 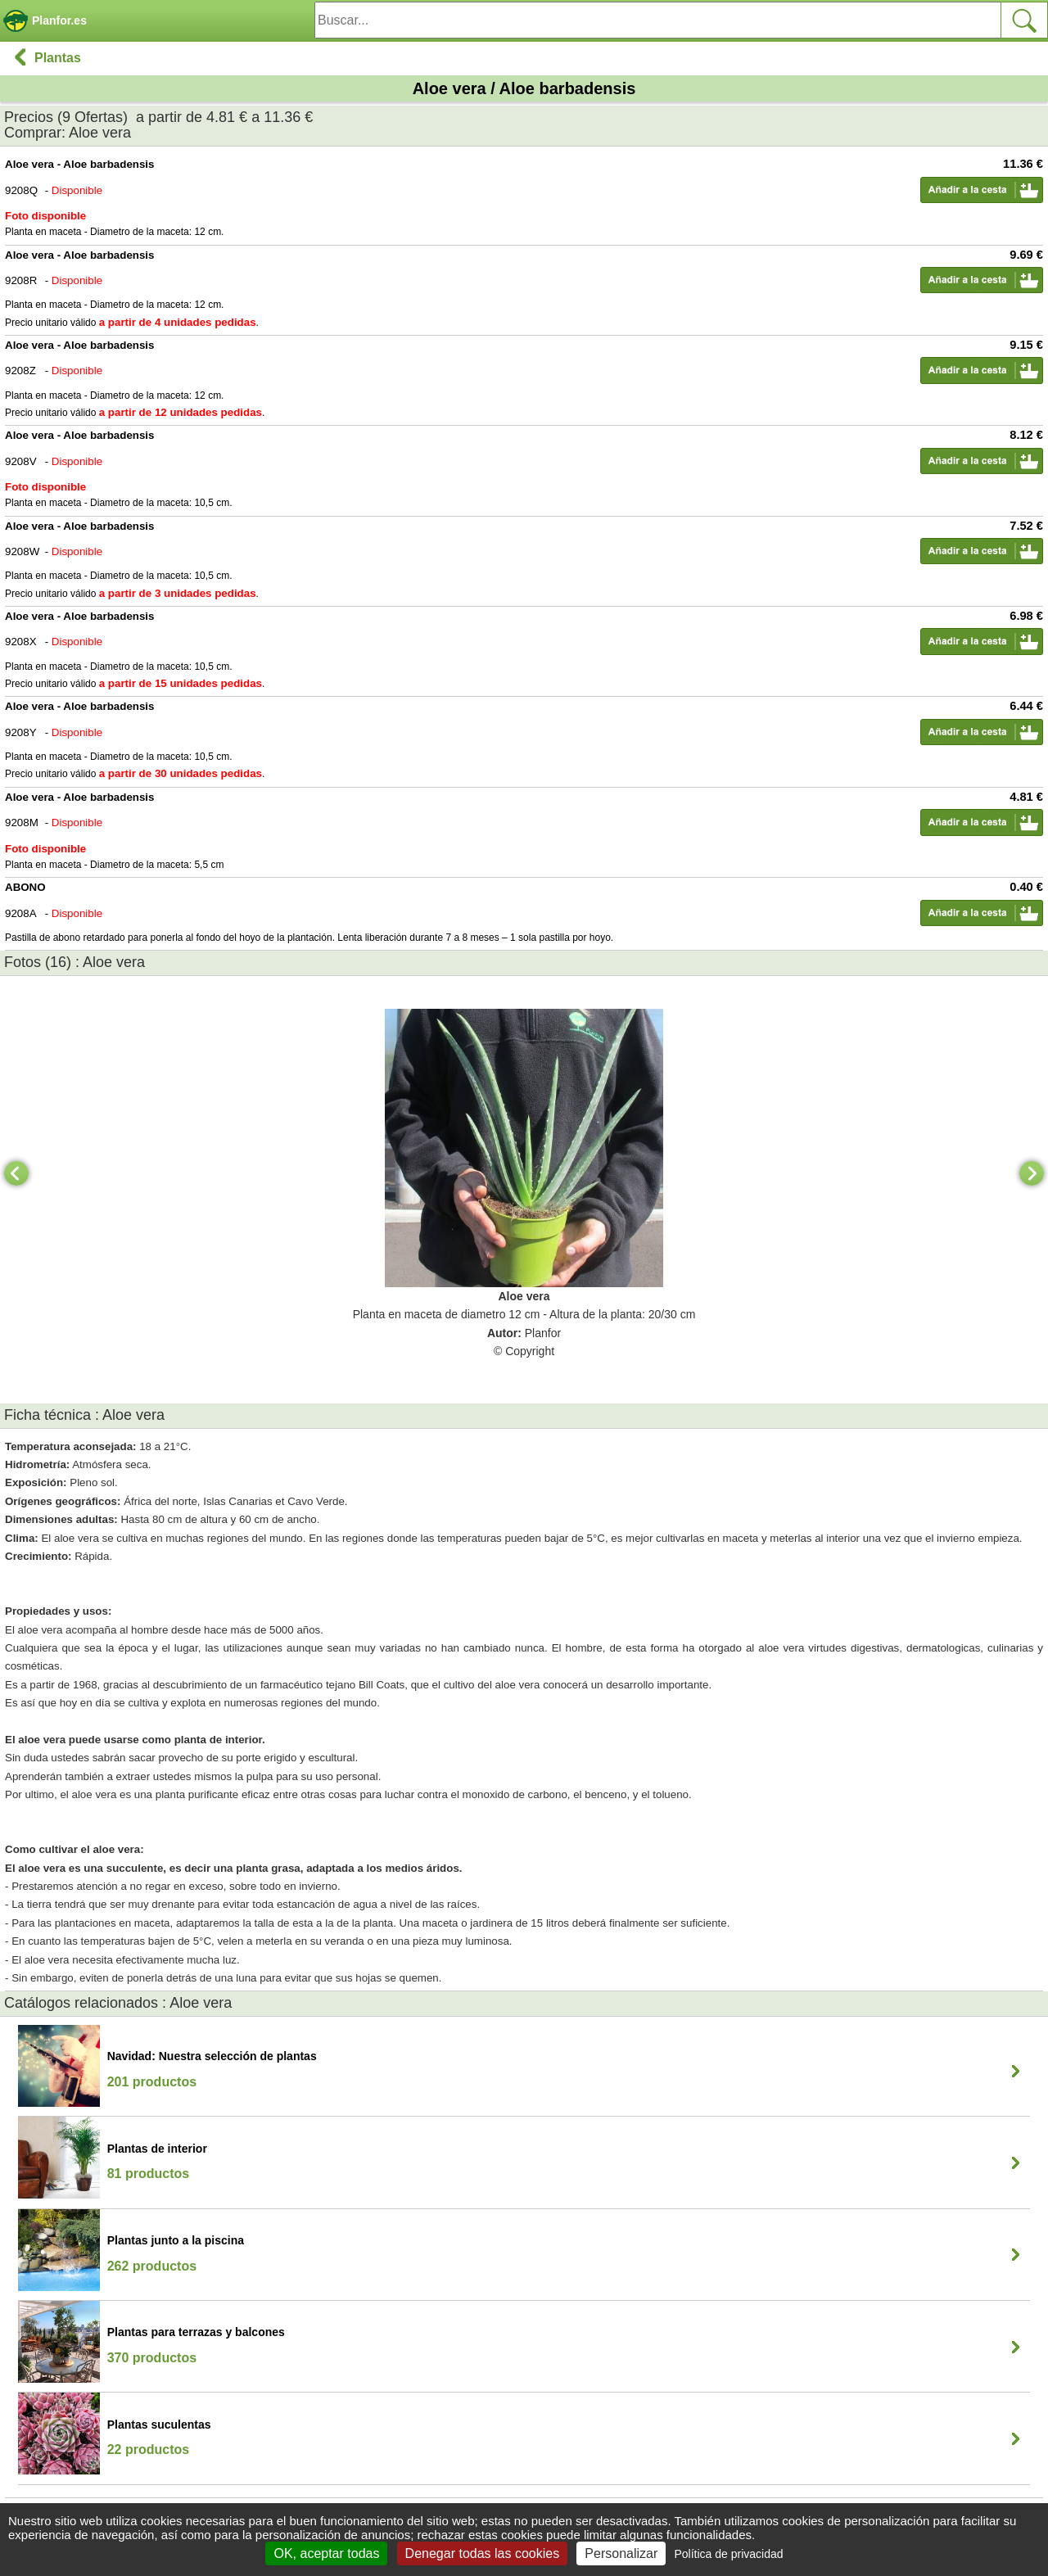 What do you see at coordinates (1031, 1173) in the screenshot?
I see `[Next]` at bounding box center [1031, 1173].